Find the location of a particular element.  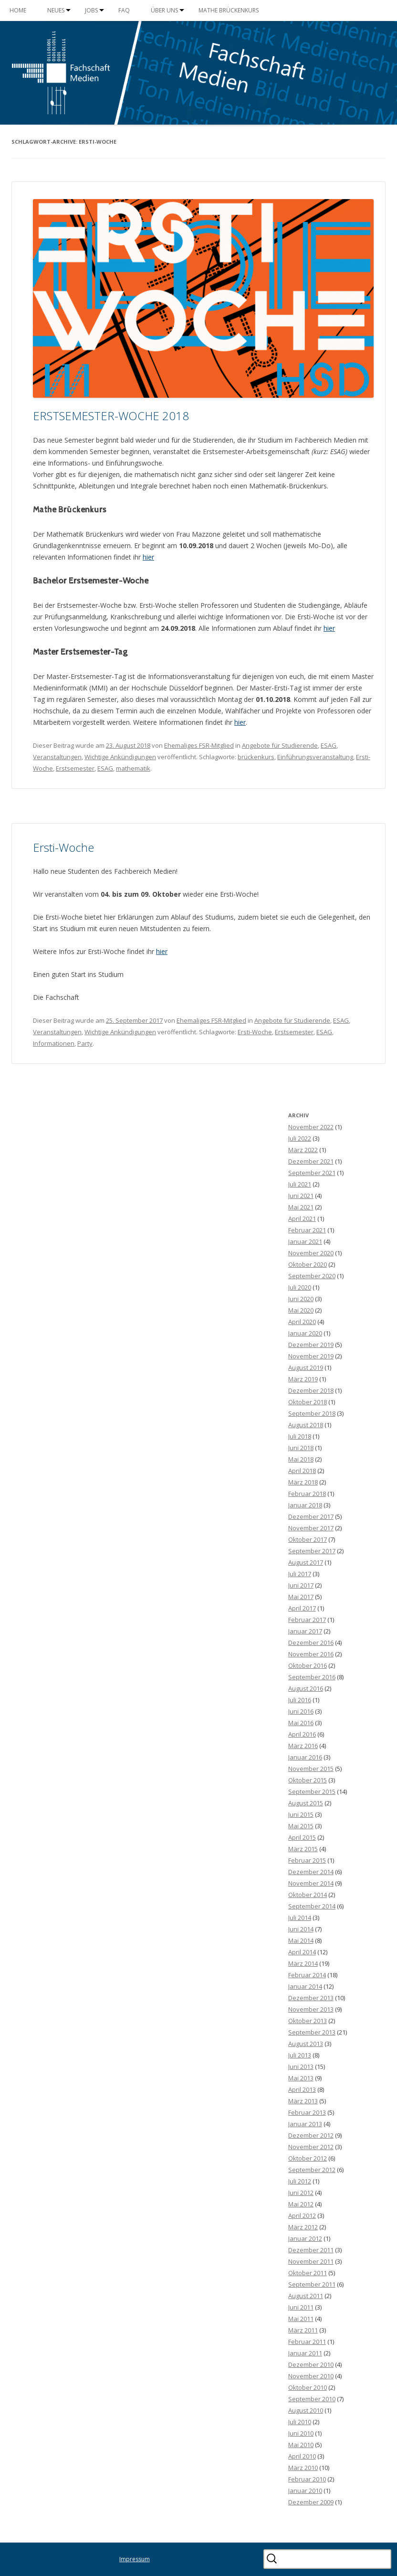

Januar 2013 is located at coordinates (305, 2124).